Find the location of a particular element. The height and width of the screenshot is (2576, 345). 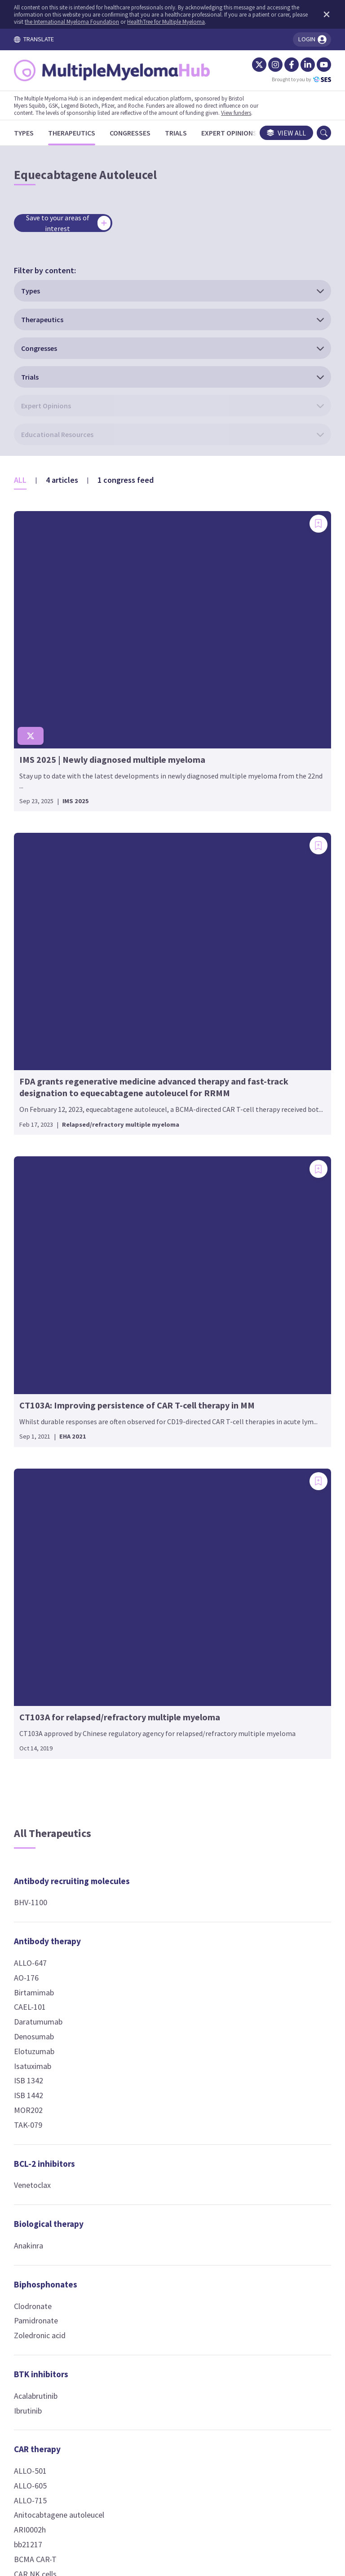

Venetoclax is located at coordinates (40, 1296).